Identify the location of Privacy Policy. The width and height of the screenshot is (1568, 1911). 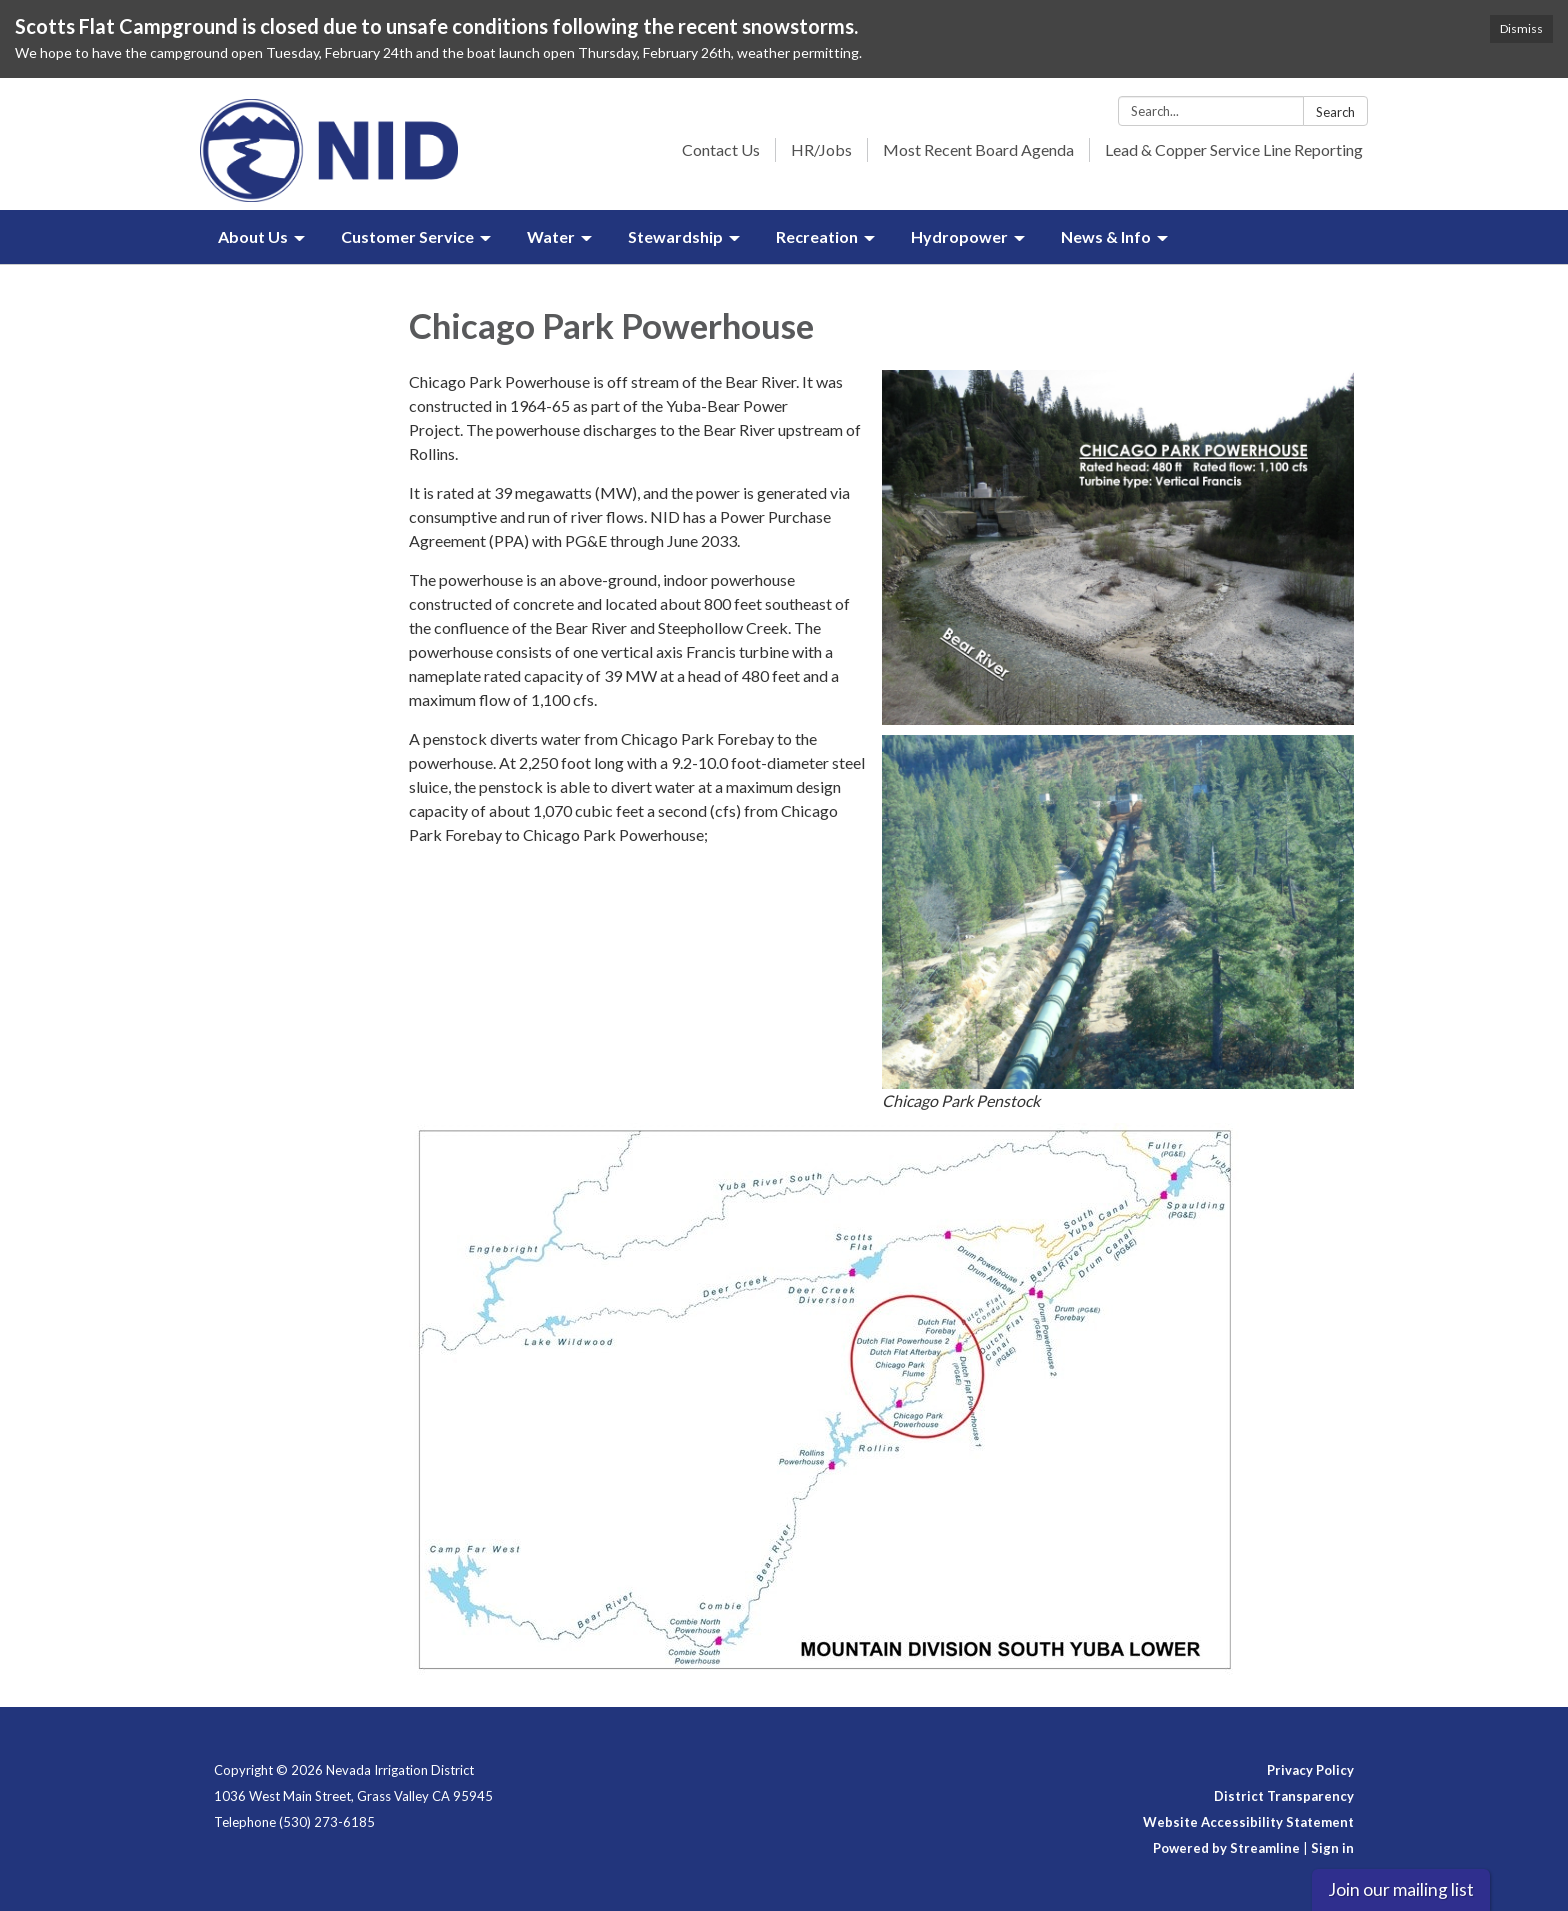
(1310, 1770).